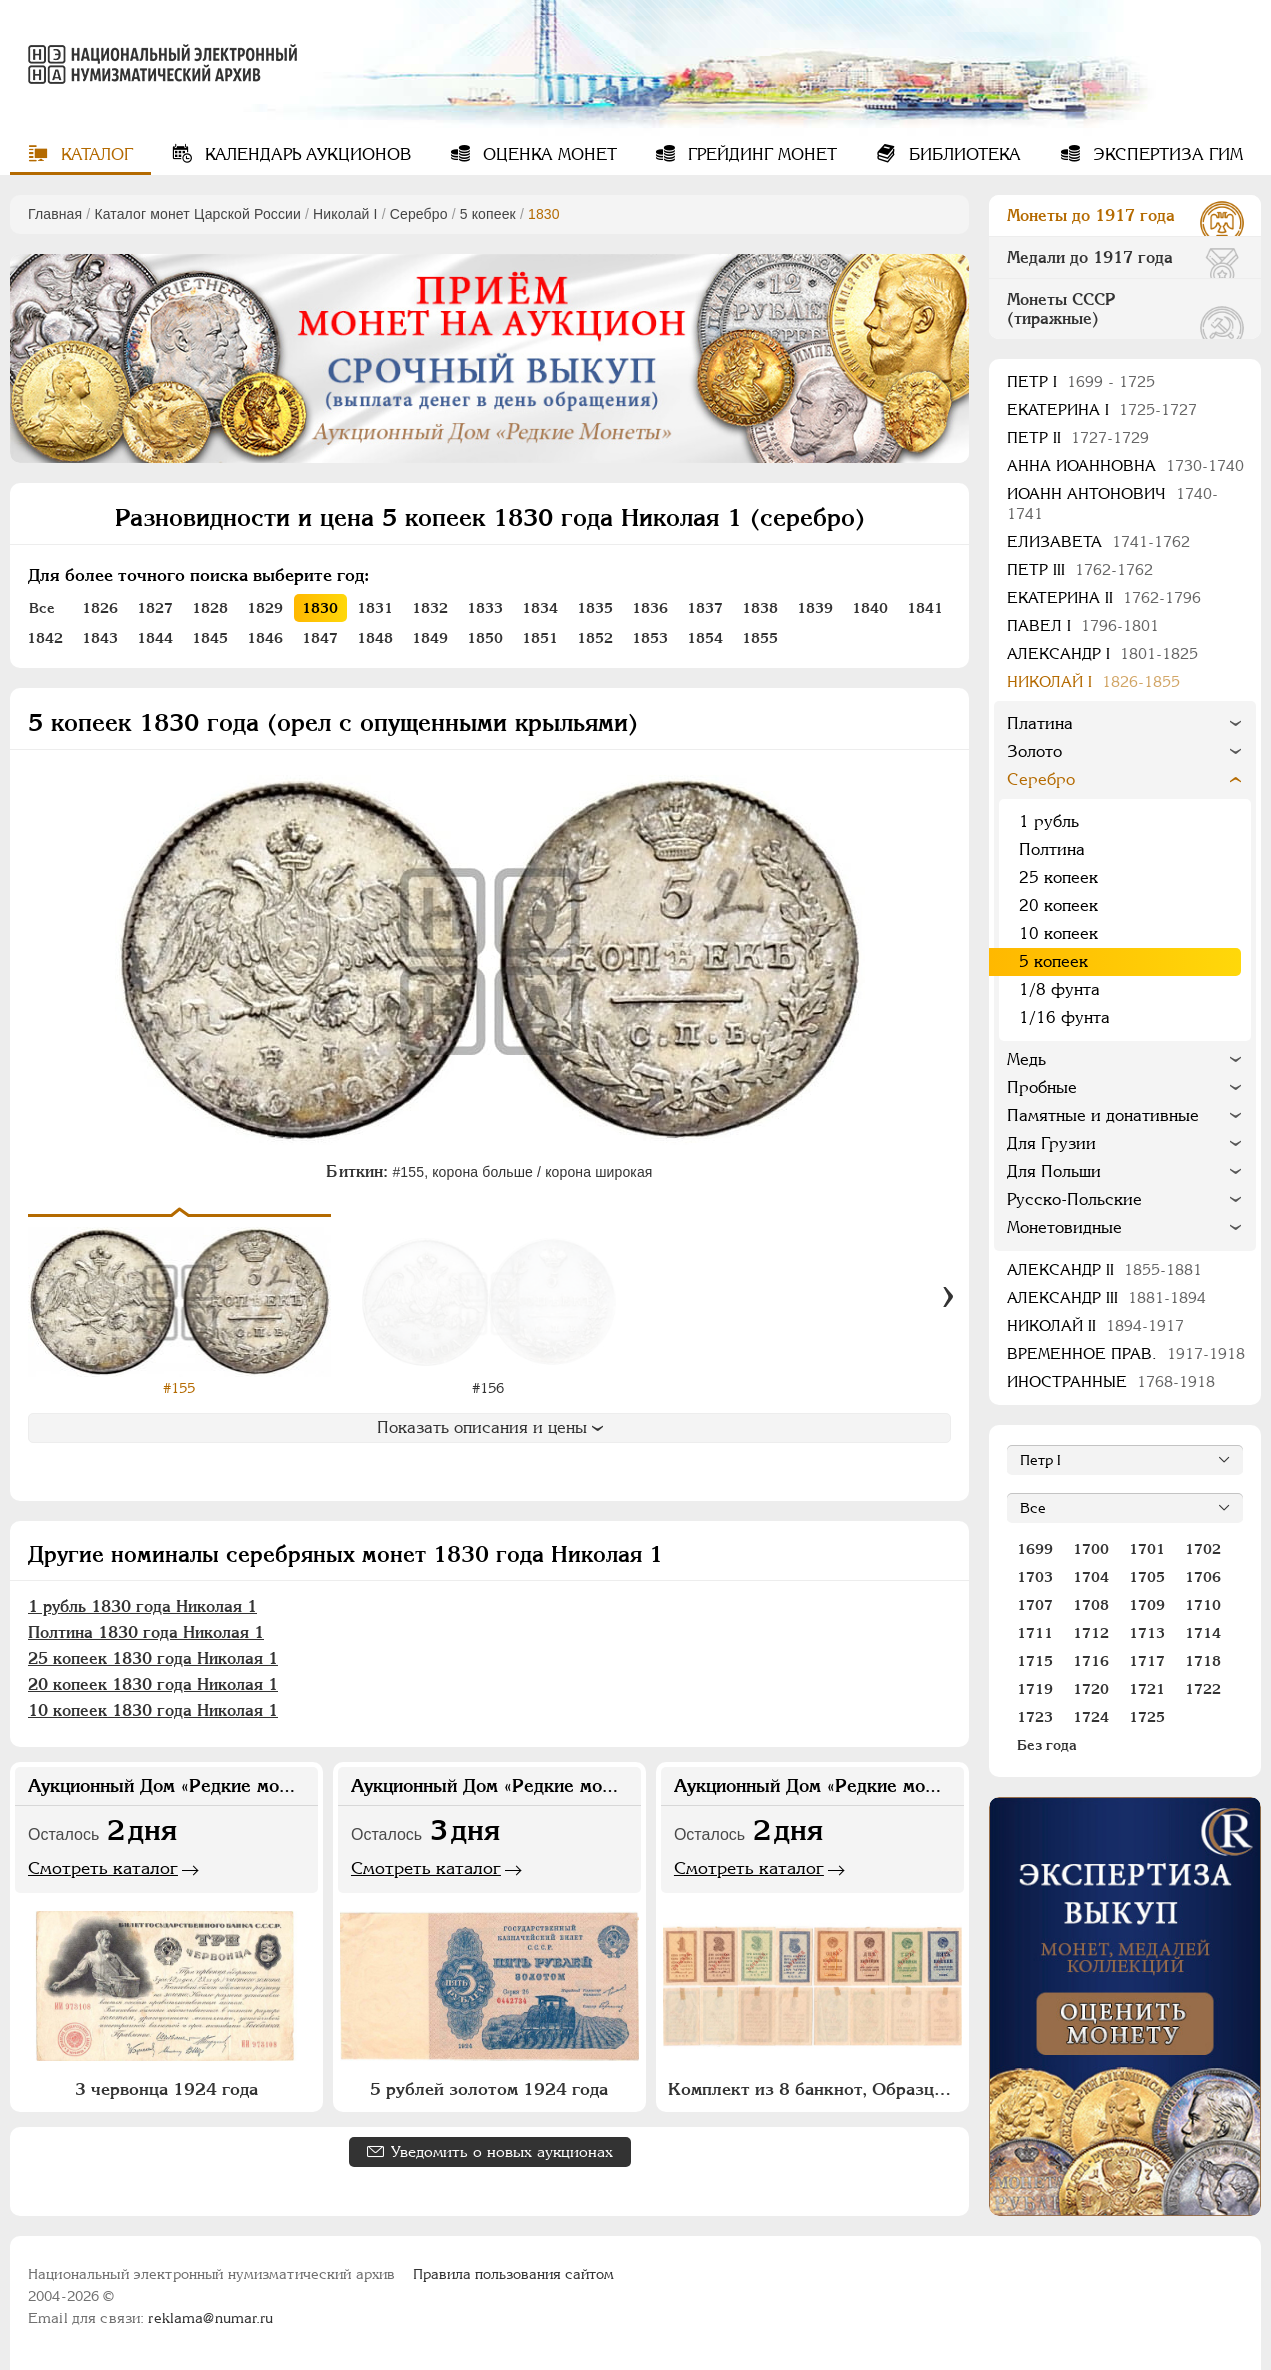  What do you see at coordinates (760, 154) in the screenshot?
I see `Грейдинг` at bounding box center [760, 154].